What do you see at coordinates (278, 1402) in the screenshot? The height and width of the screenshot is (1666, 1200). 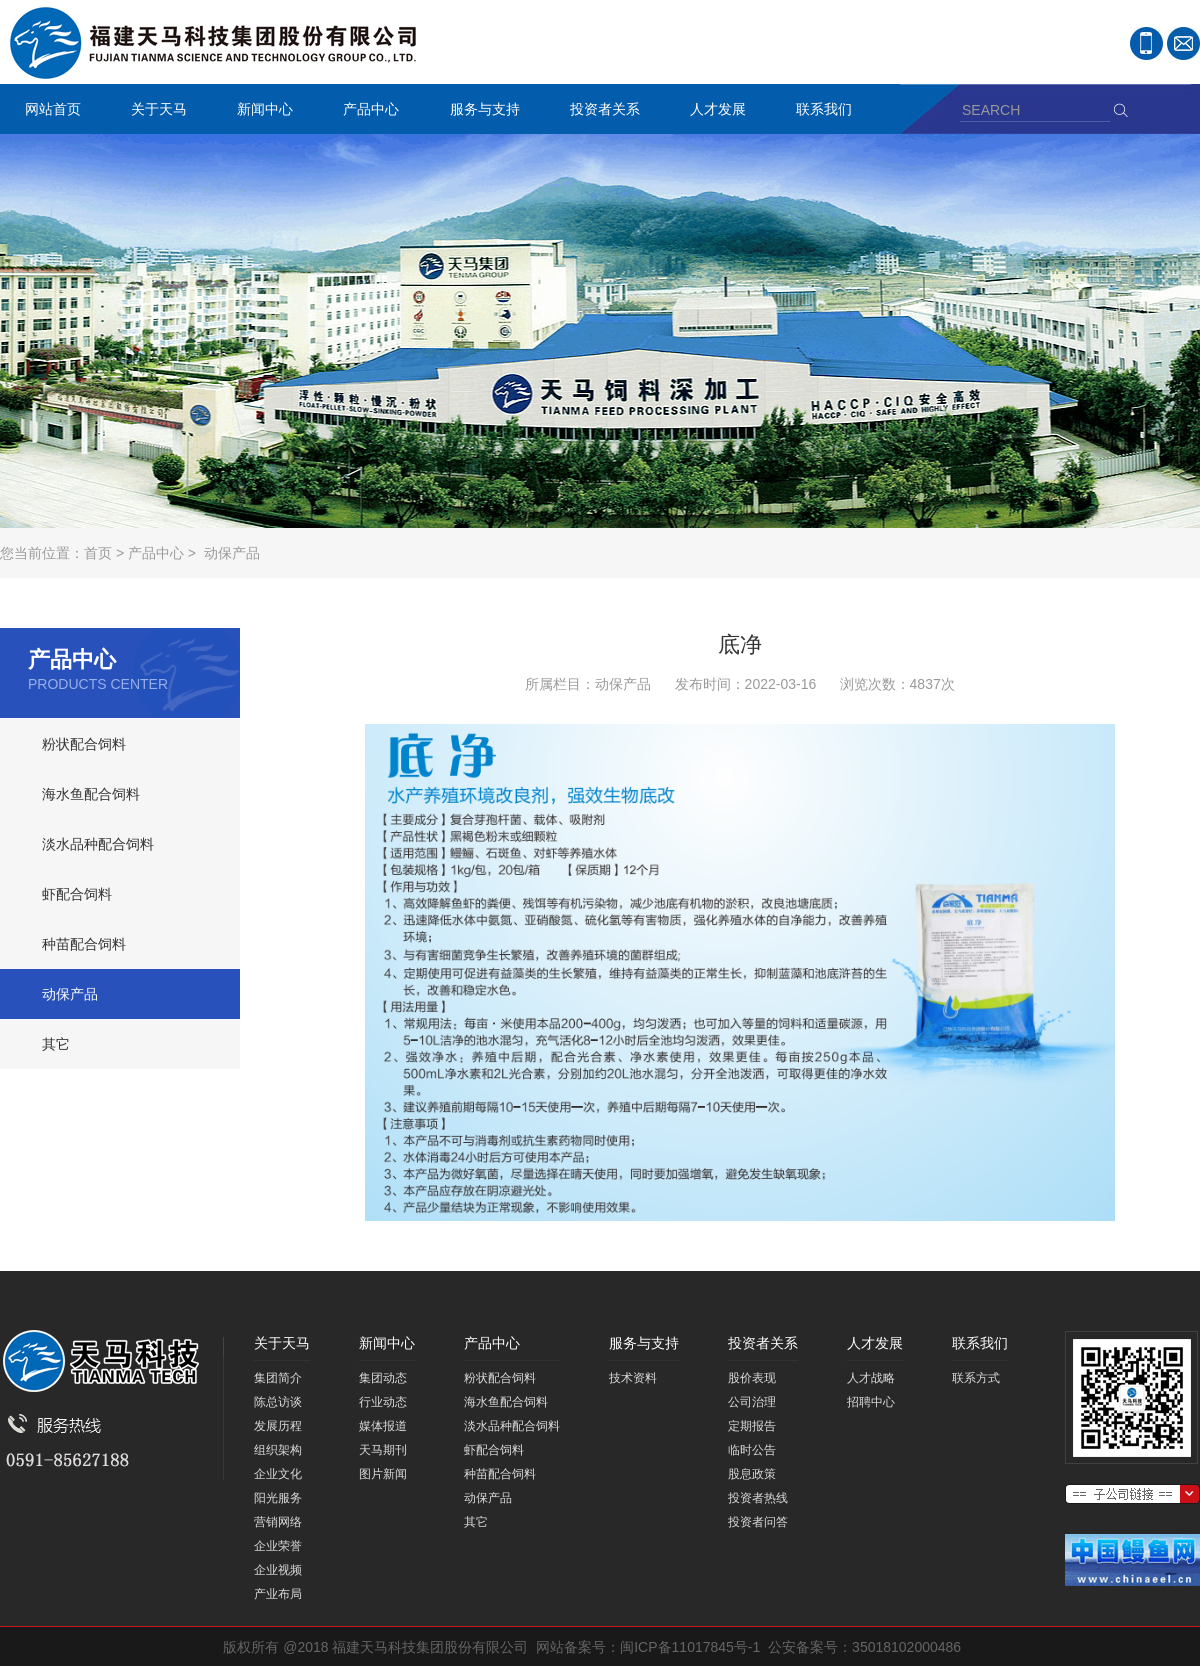 I see `陈总访谈` at bounding box center [278, 1402].